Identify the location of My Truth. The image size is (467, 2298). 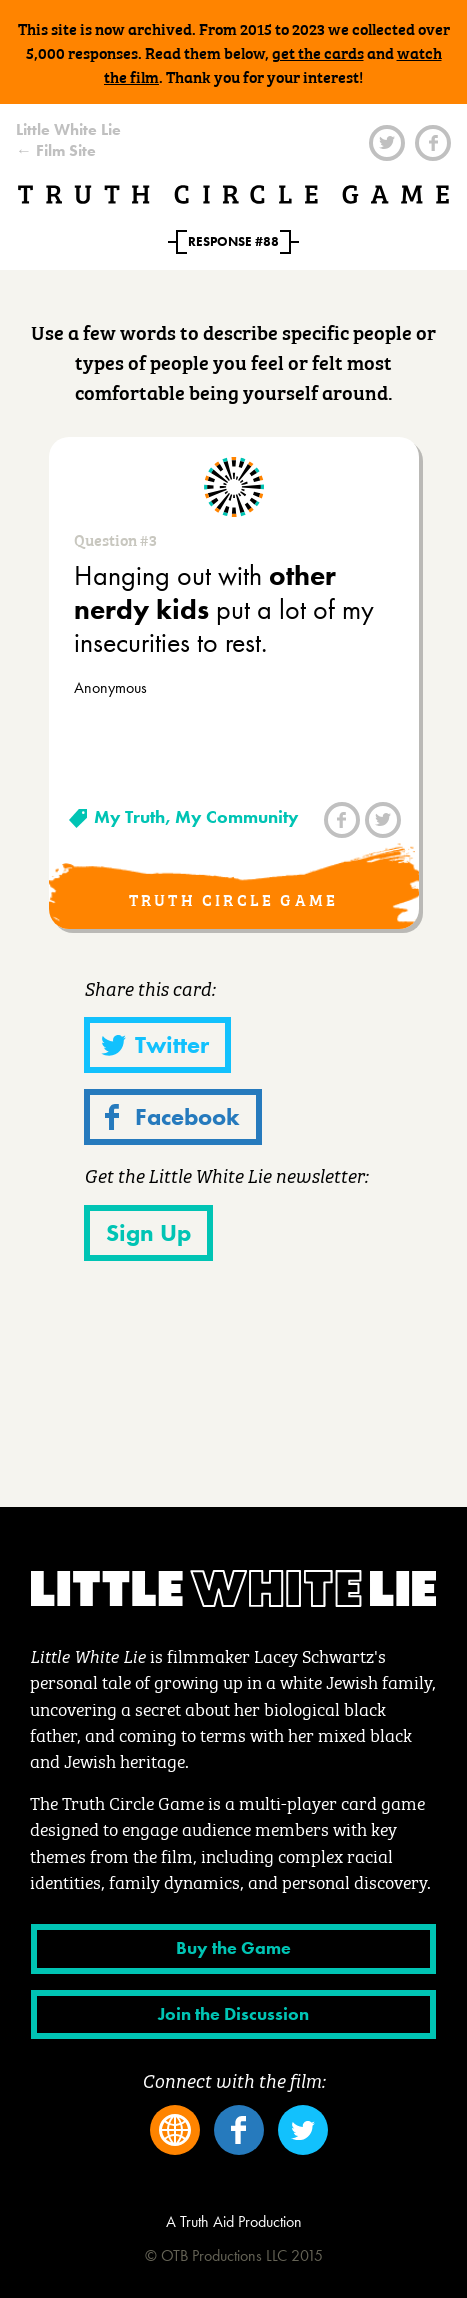
(129, 817).